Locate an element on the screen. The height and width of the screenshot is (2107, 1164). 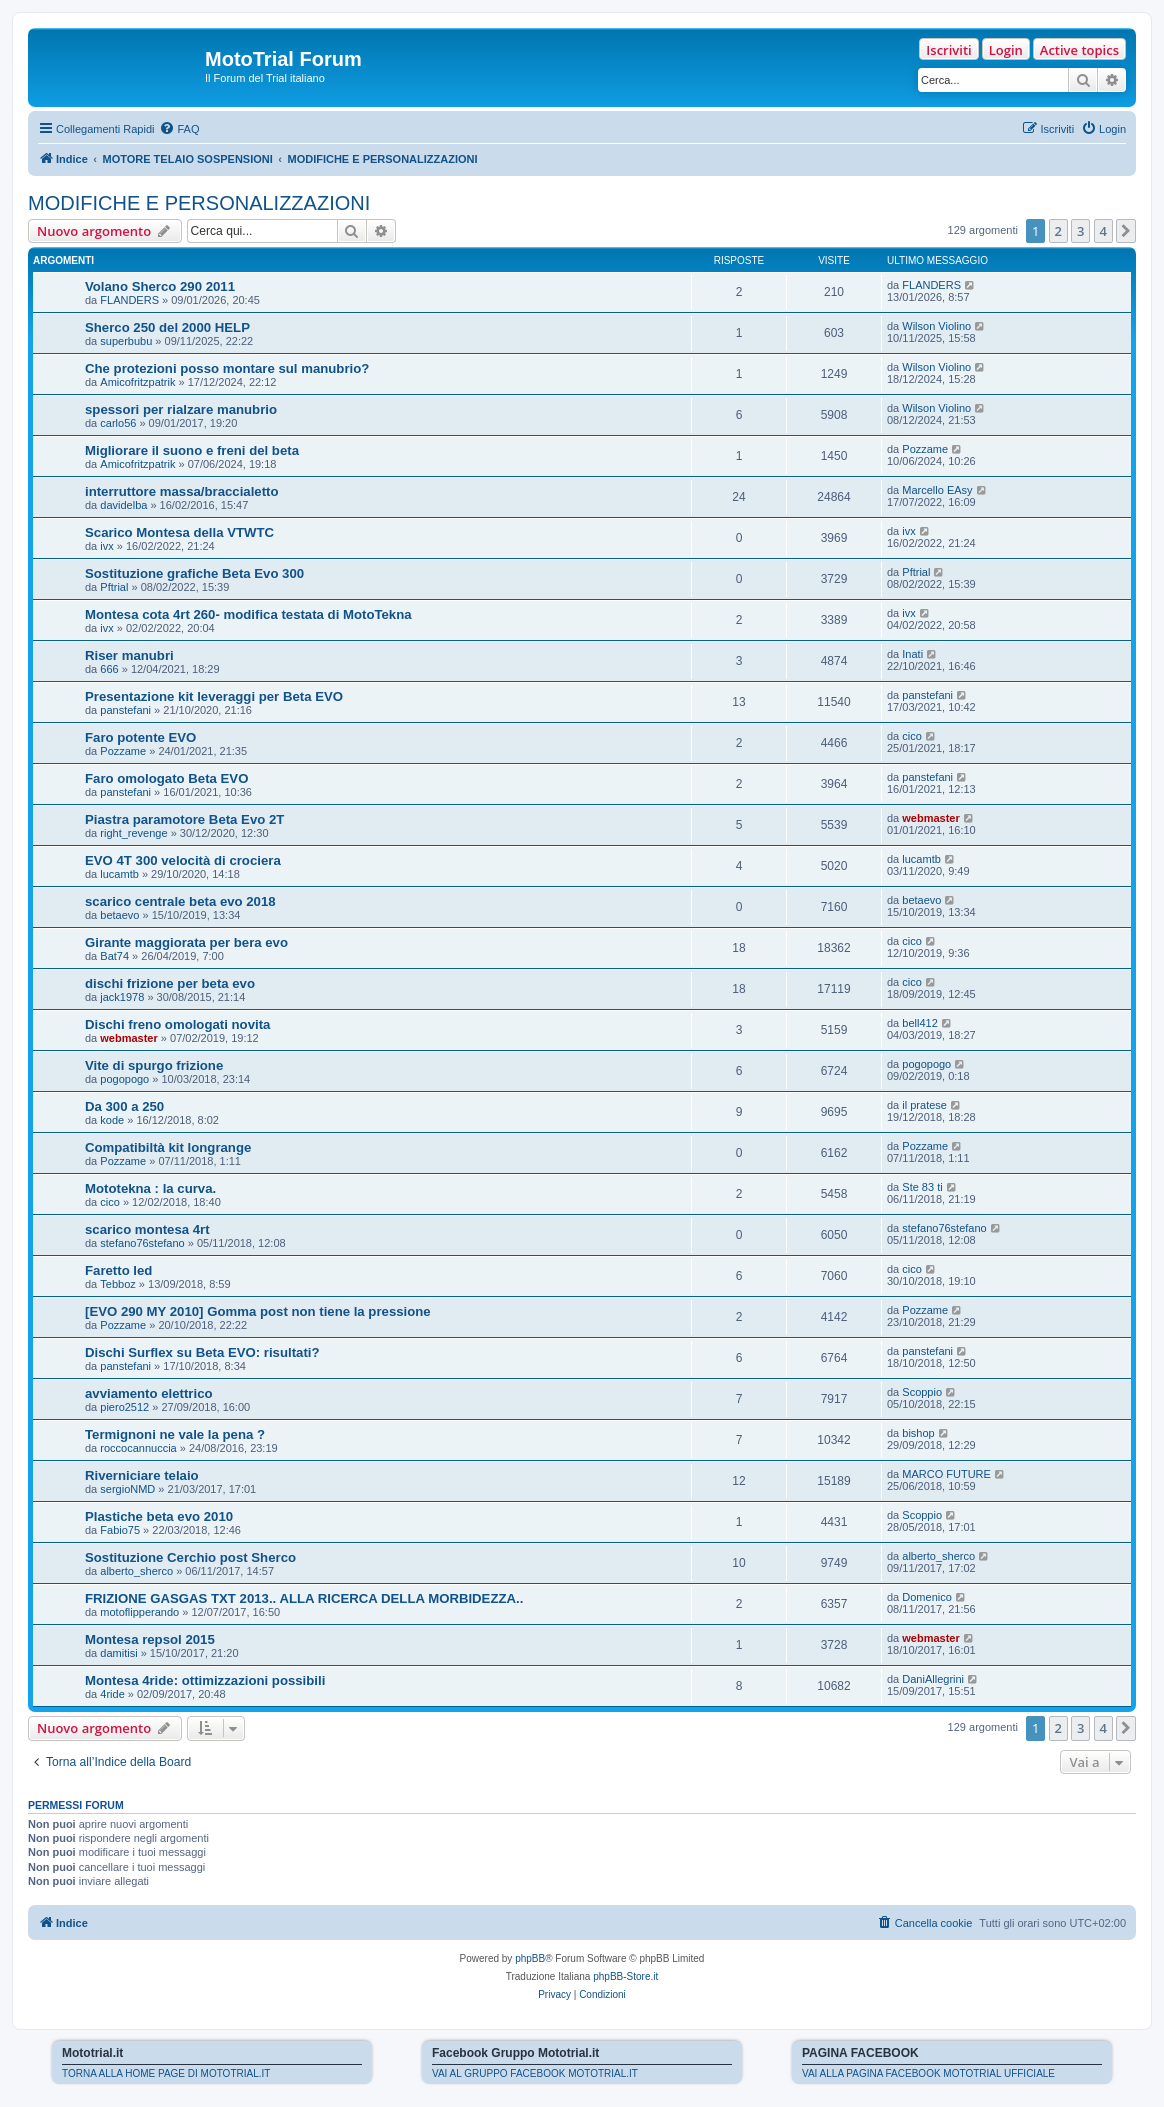
spessori per rialzare manubrio is located at coordinates (181, 409).